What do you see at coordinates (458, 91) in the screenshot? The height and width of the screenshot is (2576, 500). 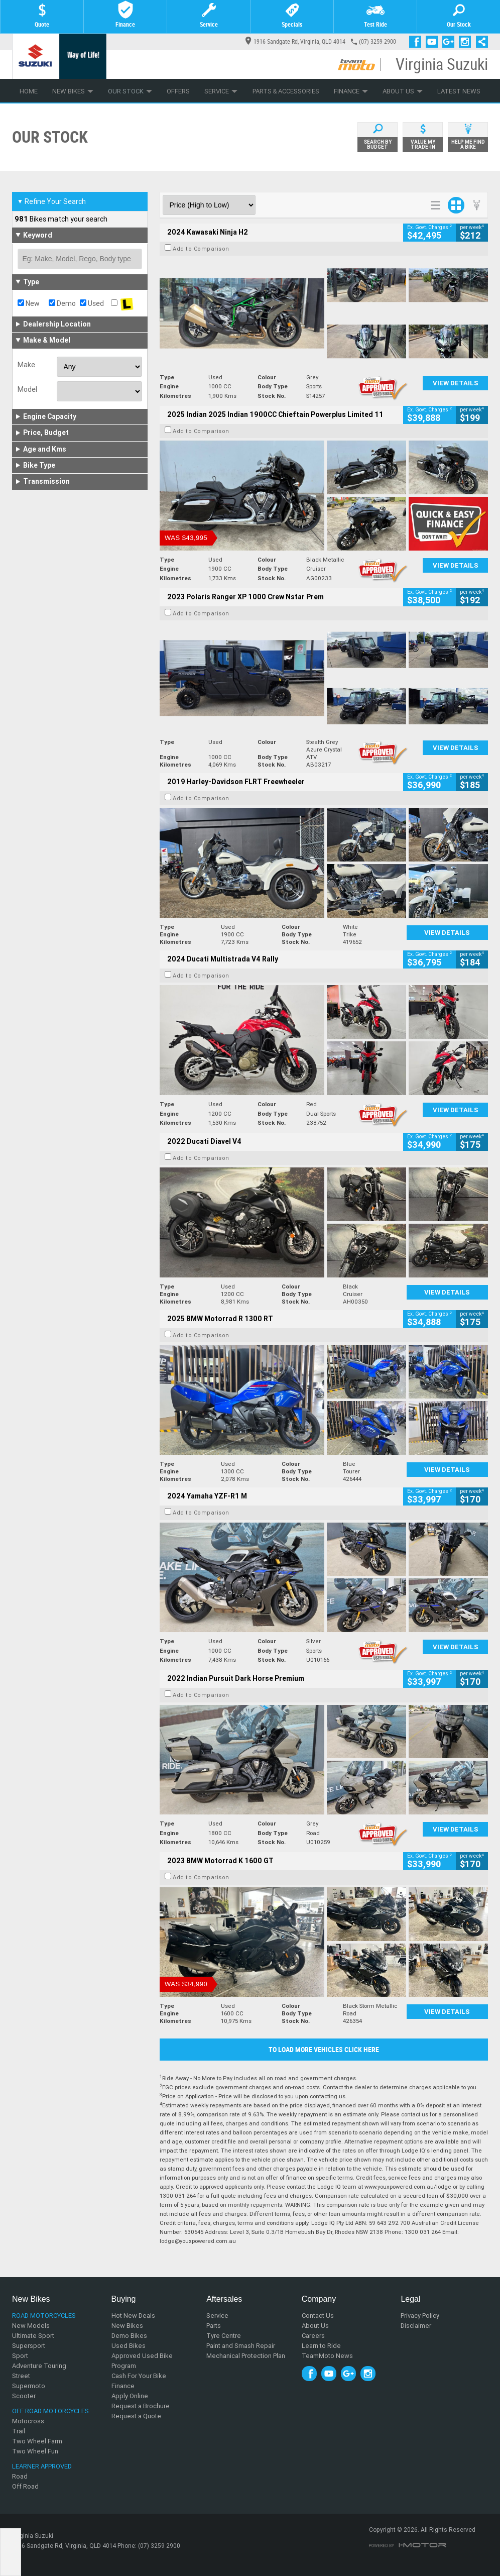 I see `Latest News` at bounding box center [458, 91].